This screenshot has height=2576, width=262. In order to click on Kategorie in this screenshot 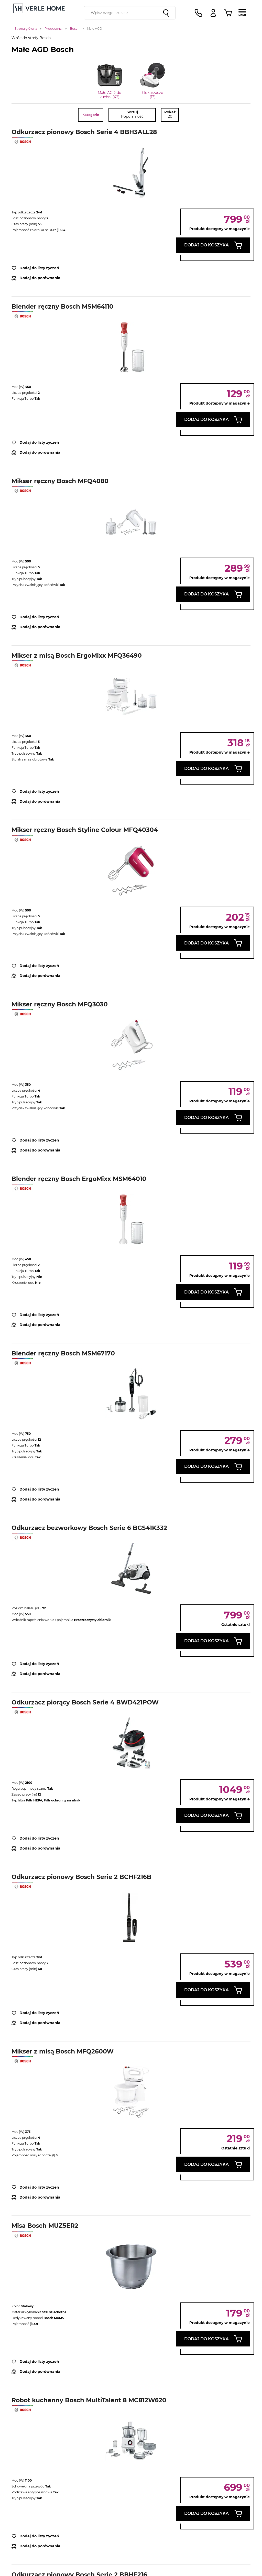, I will do `click(90, 115)`.